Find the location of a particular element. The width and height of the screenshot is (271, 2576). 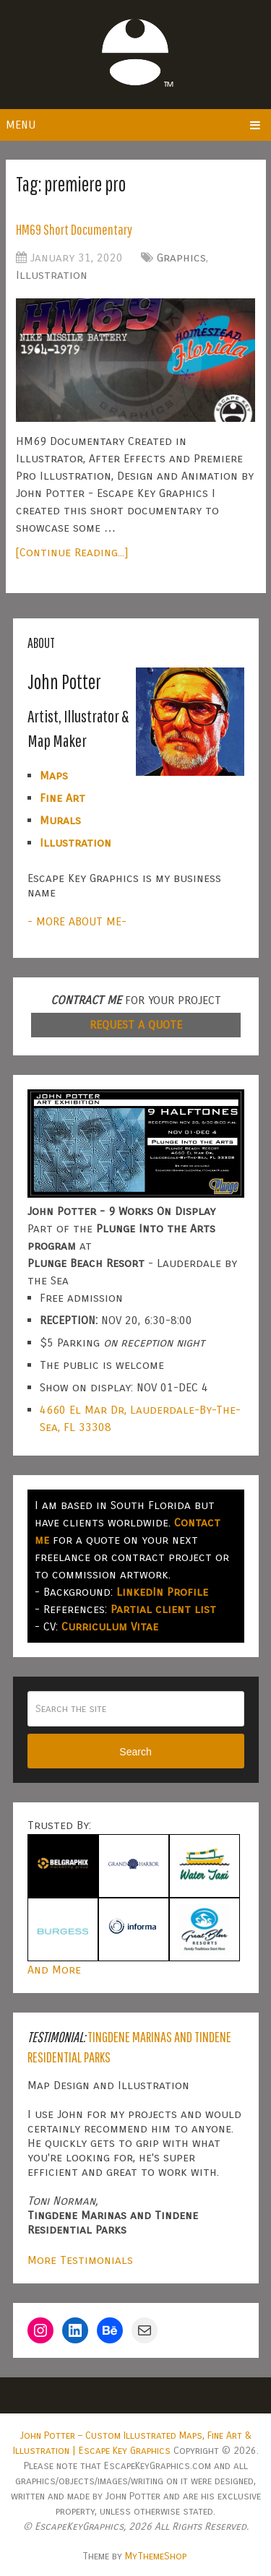

Maps is located at coordinates (54, 775).